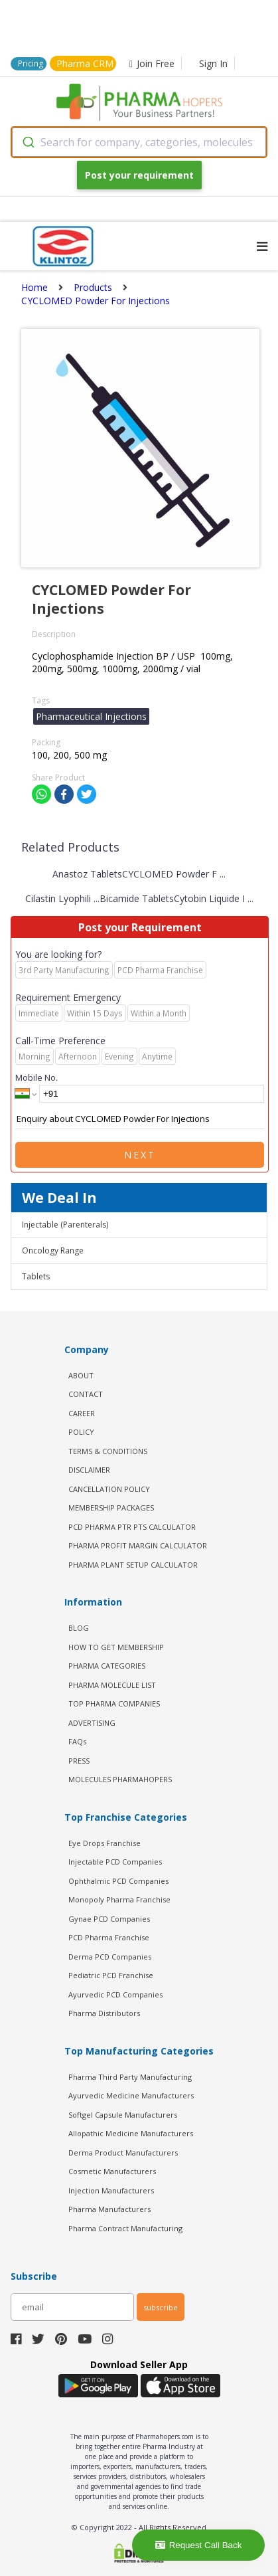 This screenshot has width=278, height=2576. I want to click on Ophthalmic PCD Companies, so click(118, 1881).